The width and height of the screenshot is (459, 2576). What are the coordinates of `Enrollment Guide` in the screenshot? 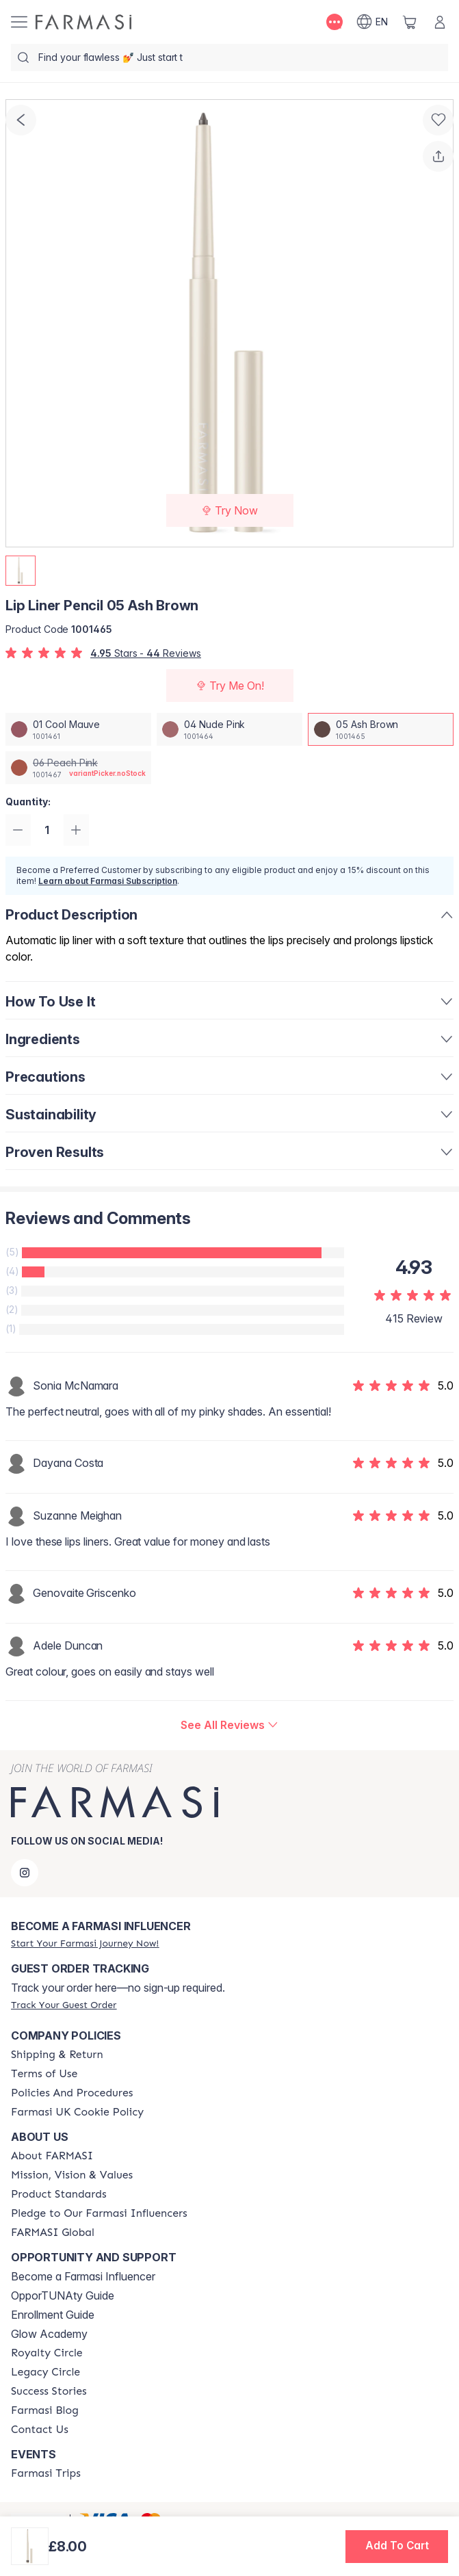 It's located at (52, 2314).